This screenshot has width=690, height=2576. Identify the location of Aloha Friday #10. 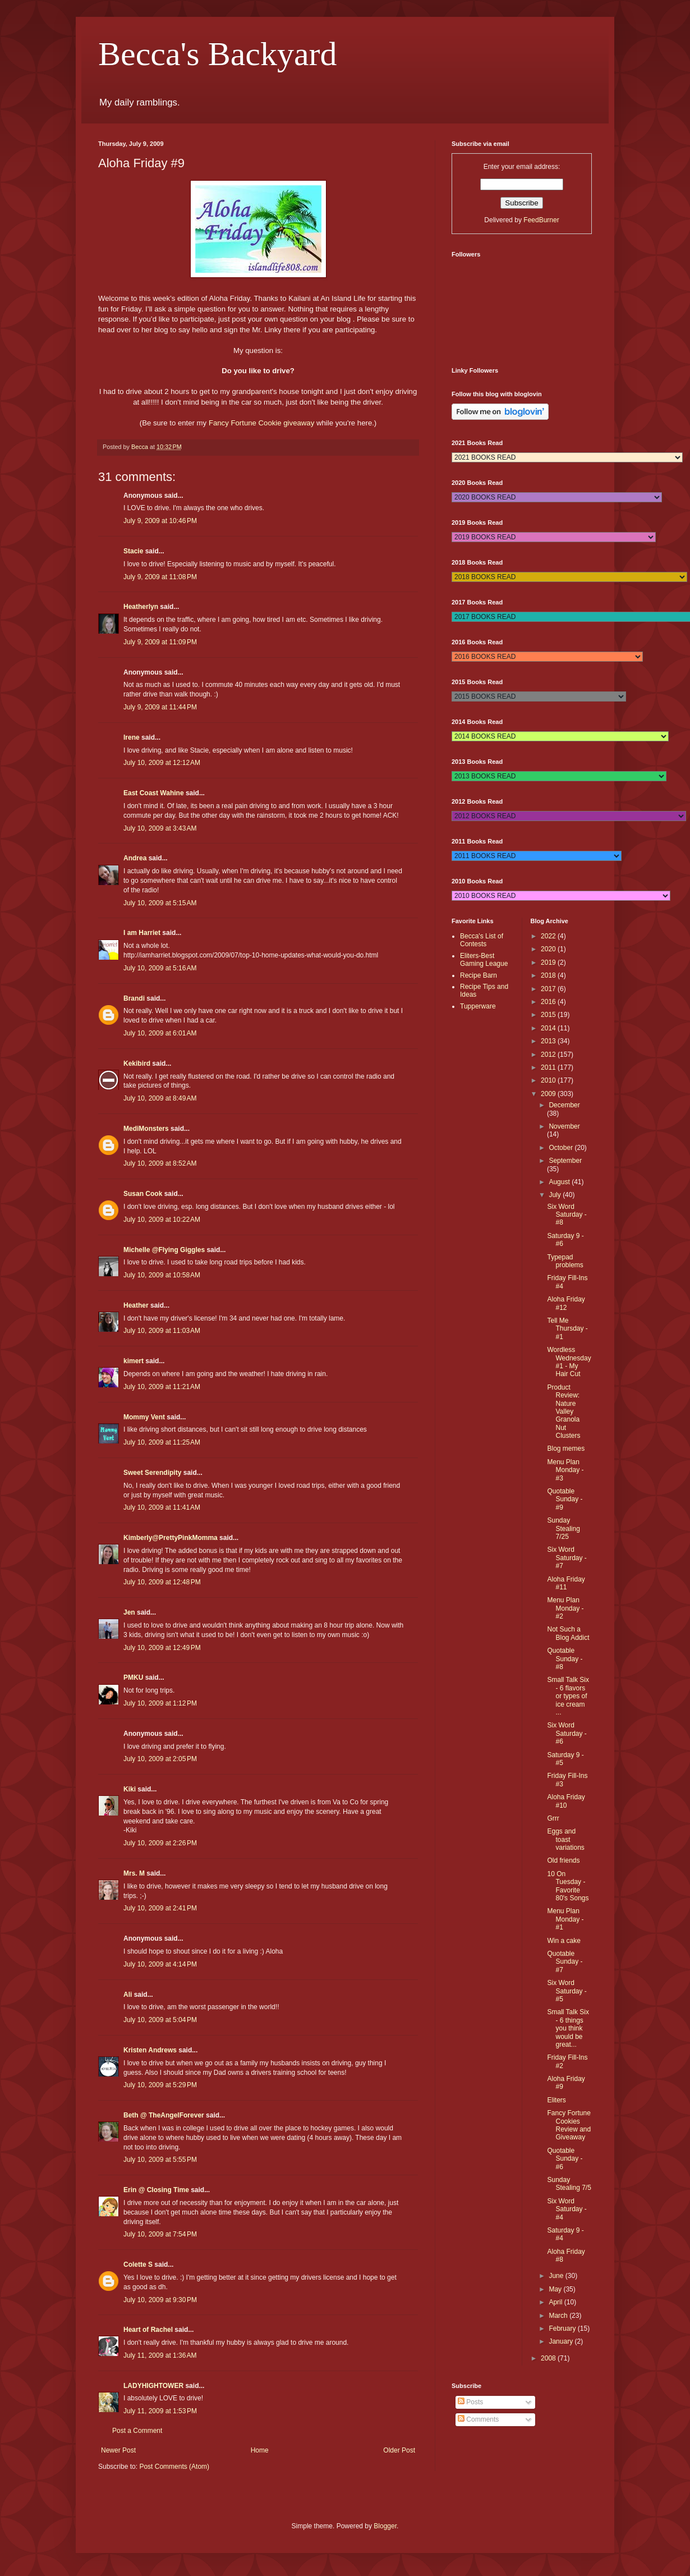
(566, 1801).